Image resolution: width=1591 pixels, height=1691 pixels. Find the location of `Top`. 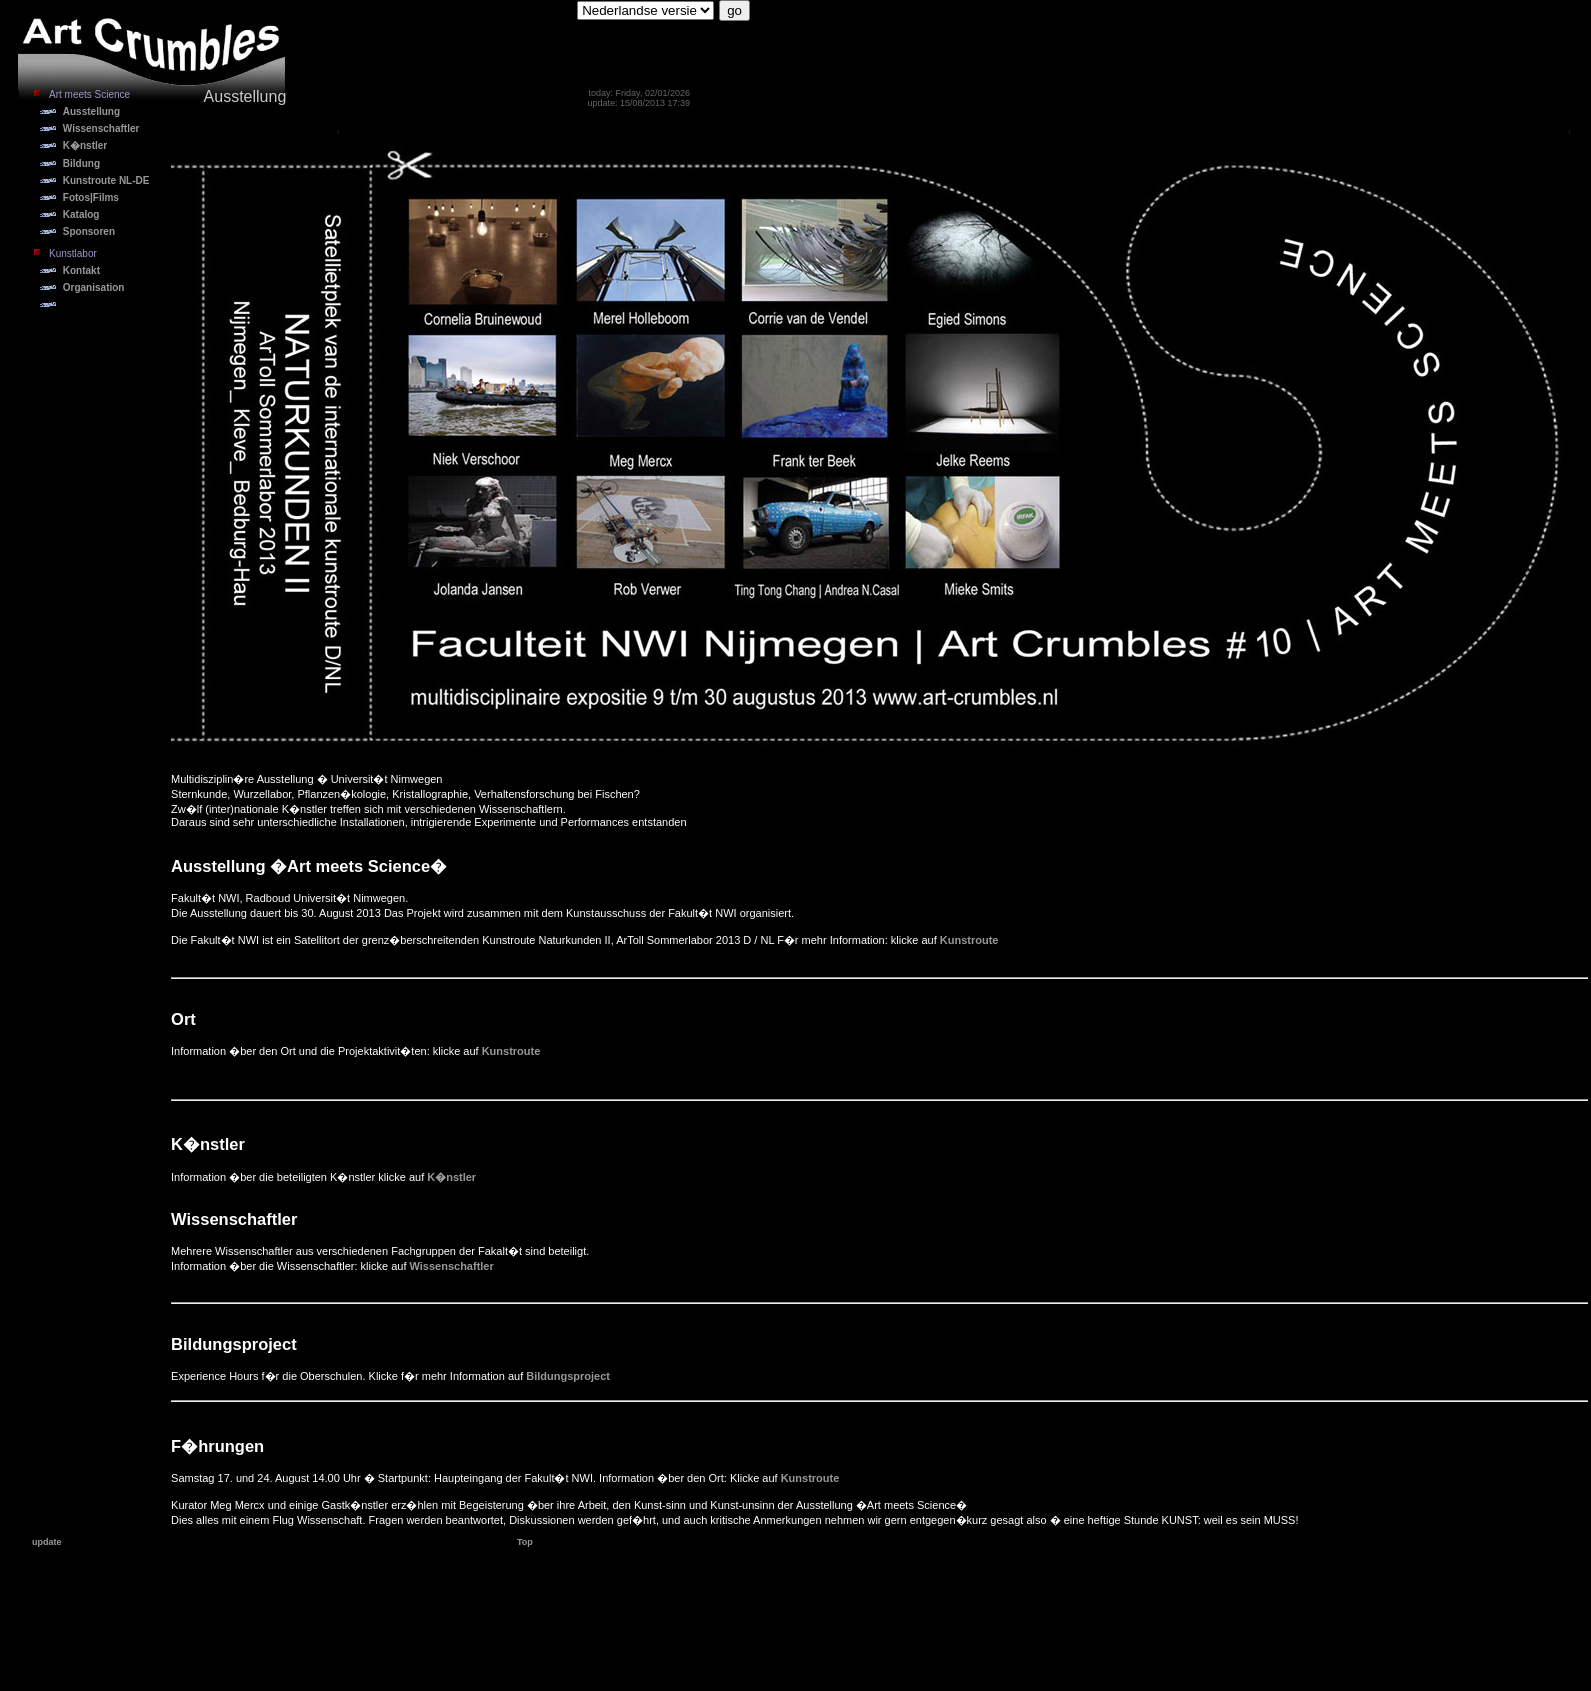

Top is located at coordinates (525, 1542).